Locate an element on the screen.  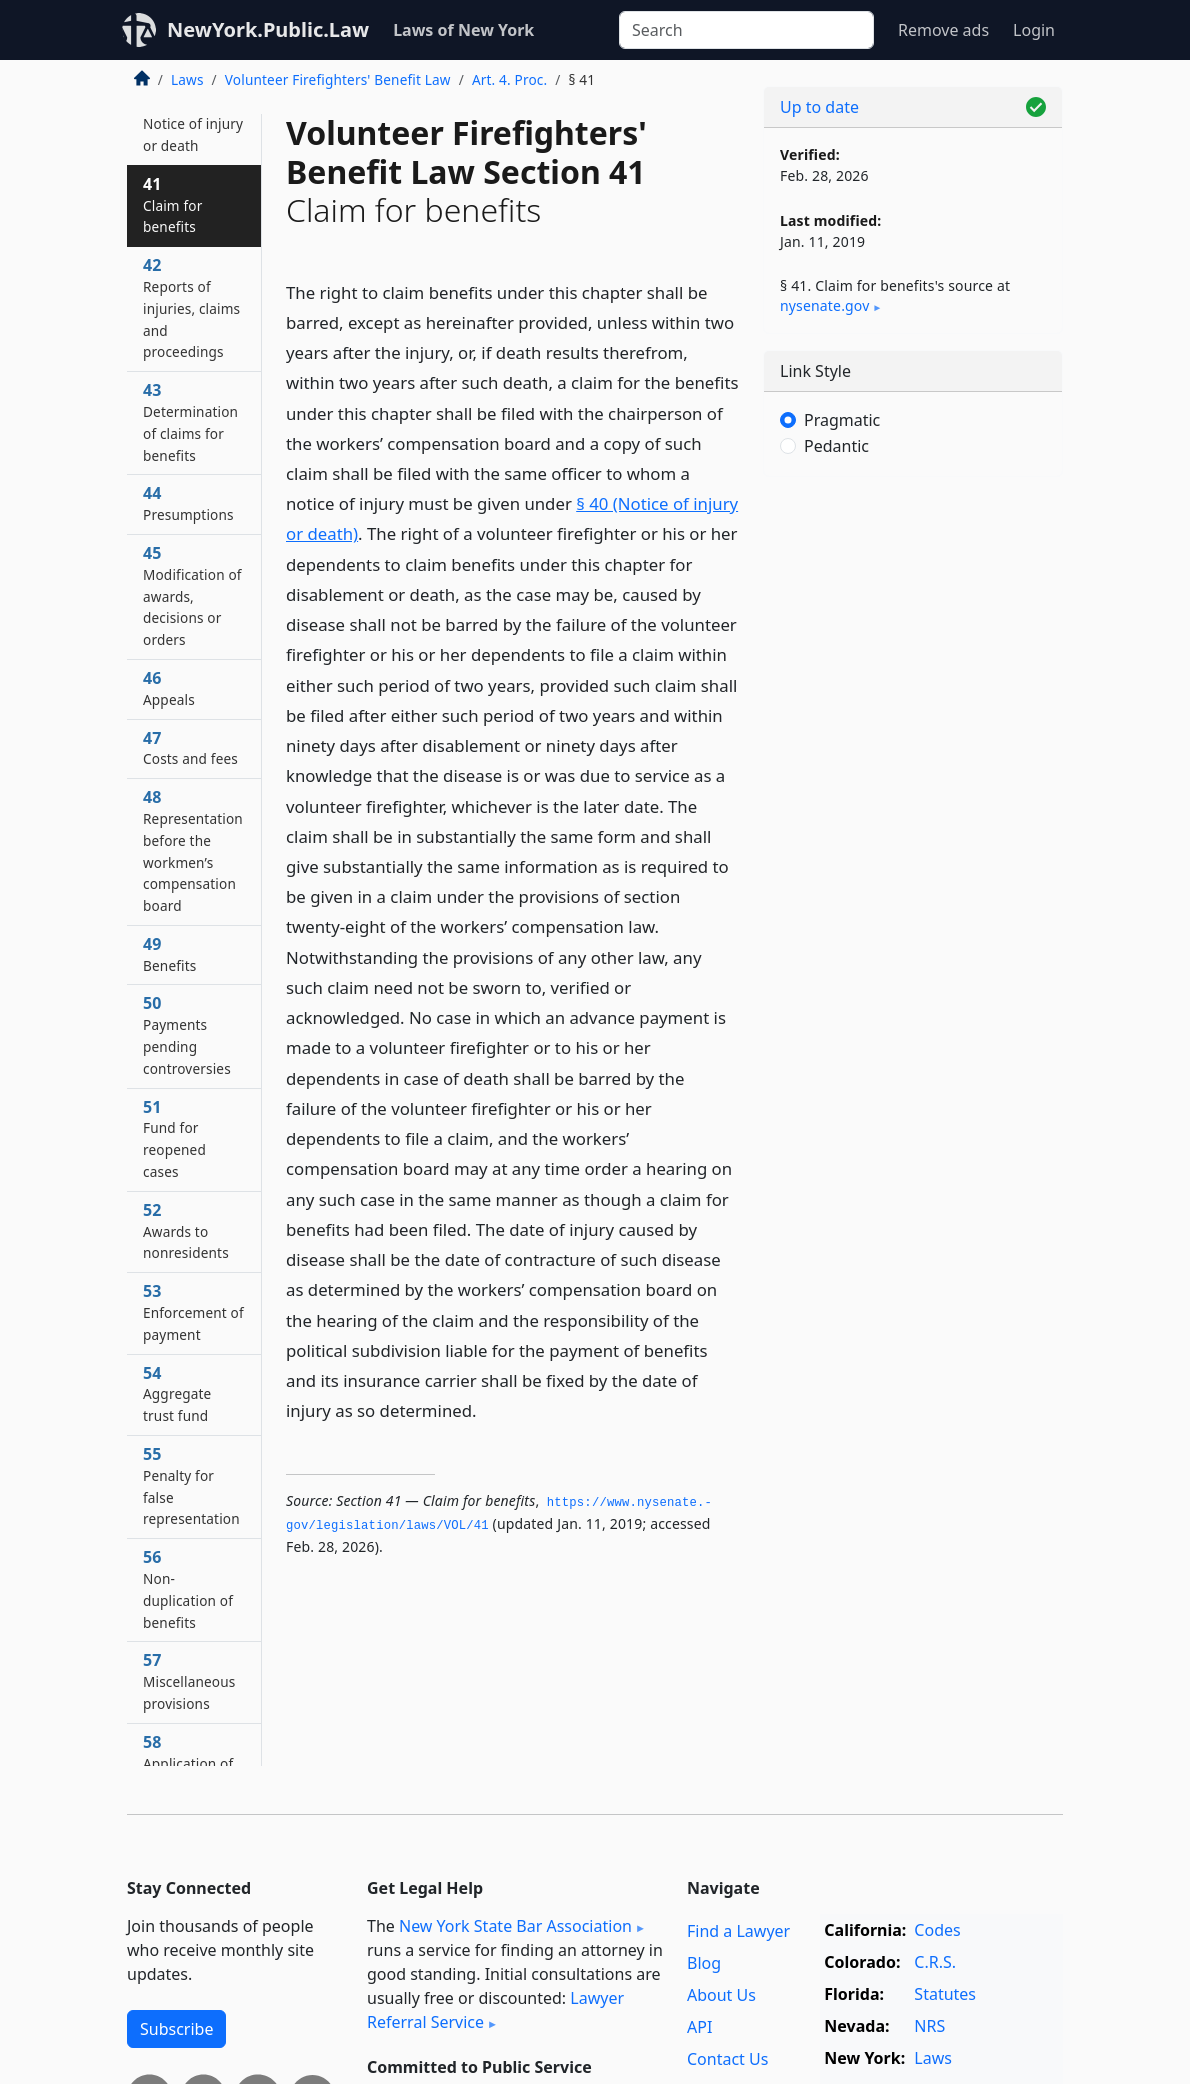
[Advertisement] is located at coordinates (913, 630).